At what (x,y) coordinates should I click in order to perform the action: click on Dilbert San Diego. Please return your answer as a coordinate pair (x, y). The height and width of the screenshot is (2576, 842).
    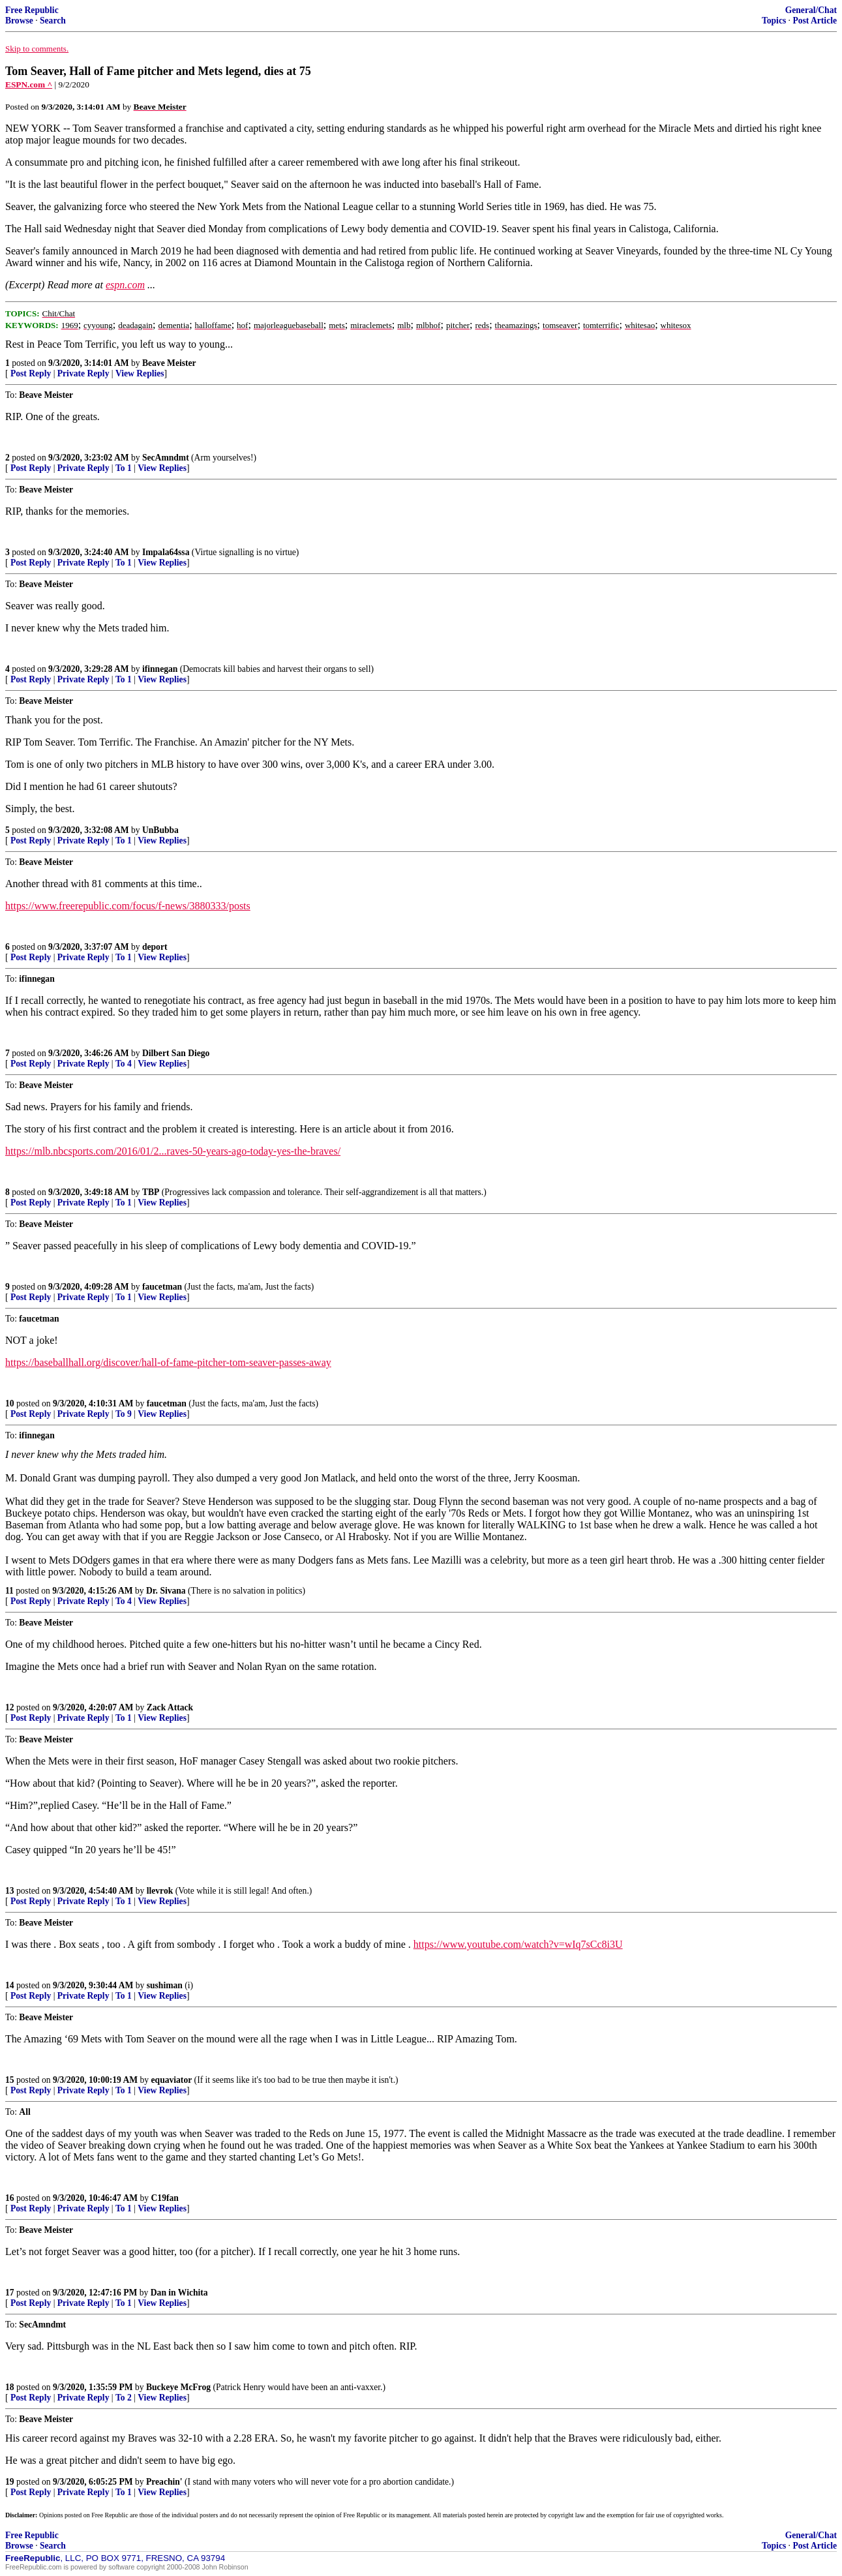
    Looking at the image, I should click on (175, 1053).